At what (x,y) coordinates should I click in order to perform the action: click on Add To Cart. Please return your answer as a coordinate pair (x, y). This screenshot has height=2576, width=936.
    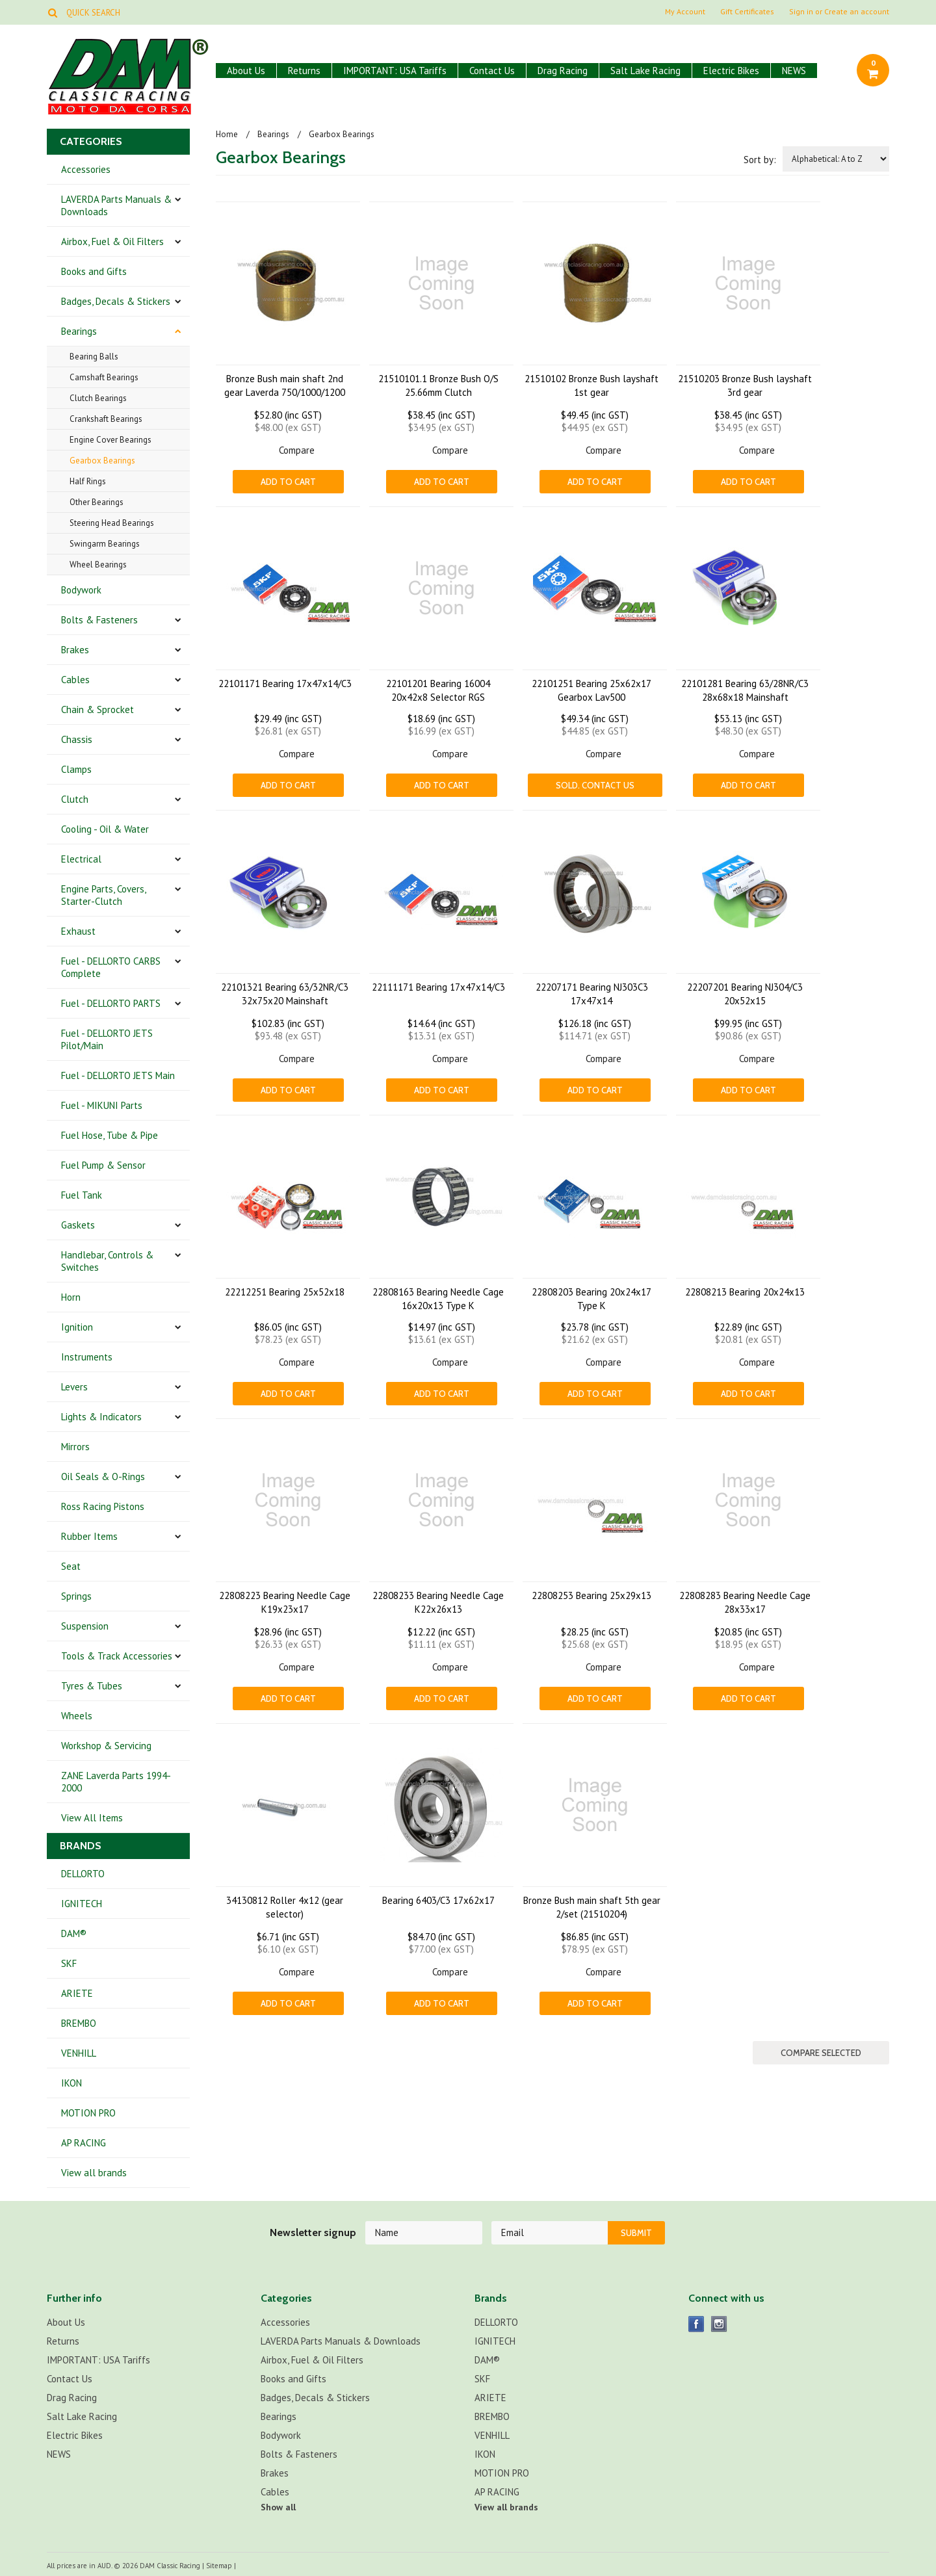
    Looking at the image, I should click on (288, 481).